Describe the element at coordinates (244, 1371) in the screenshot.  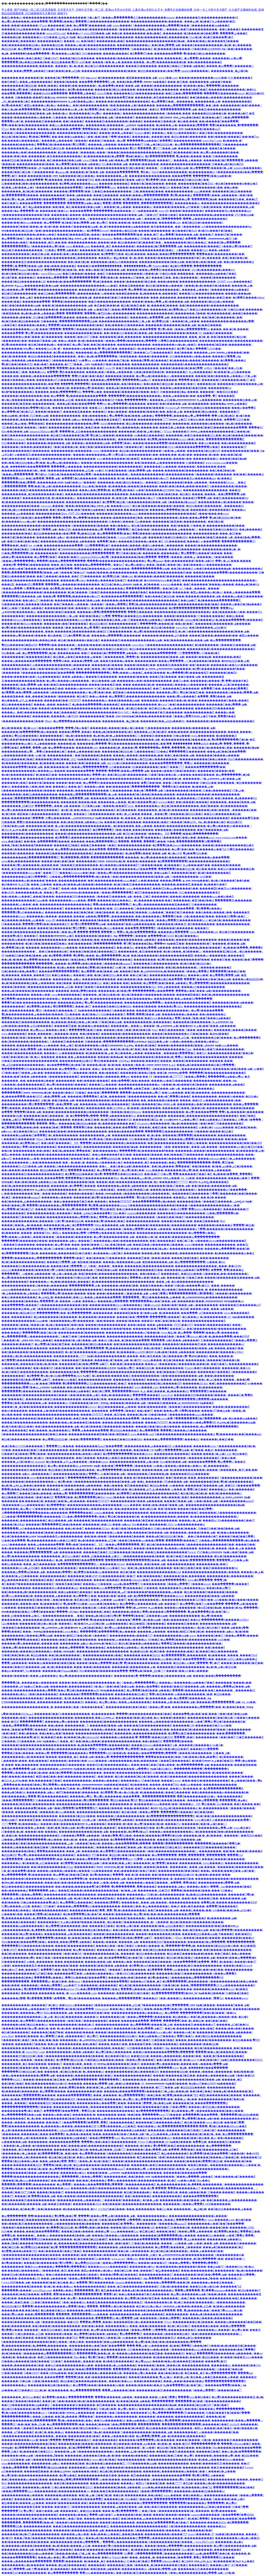
I see `ŷ��������Ƶ` at that location.